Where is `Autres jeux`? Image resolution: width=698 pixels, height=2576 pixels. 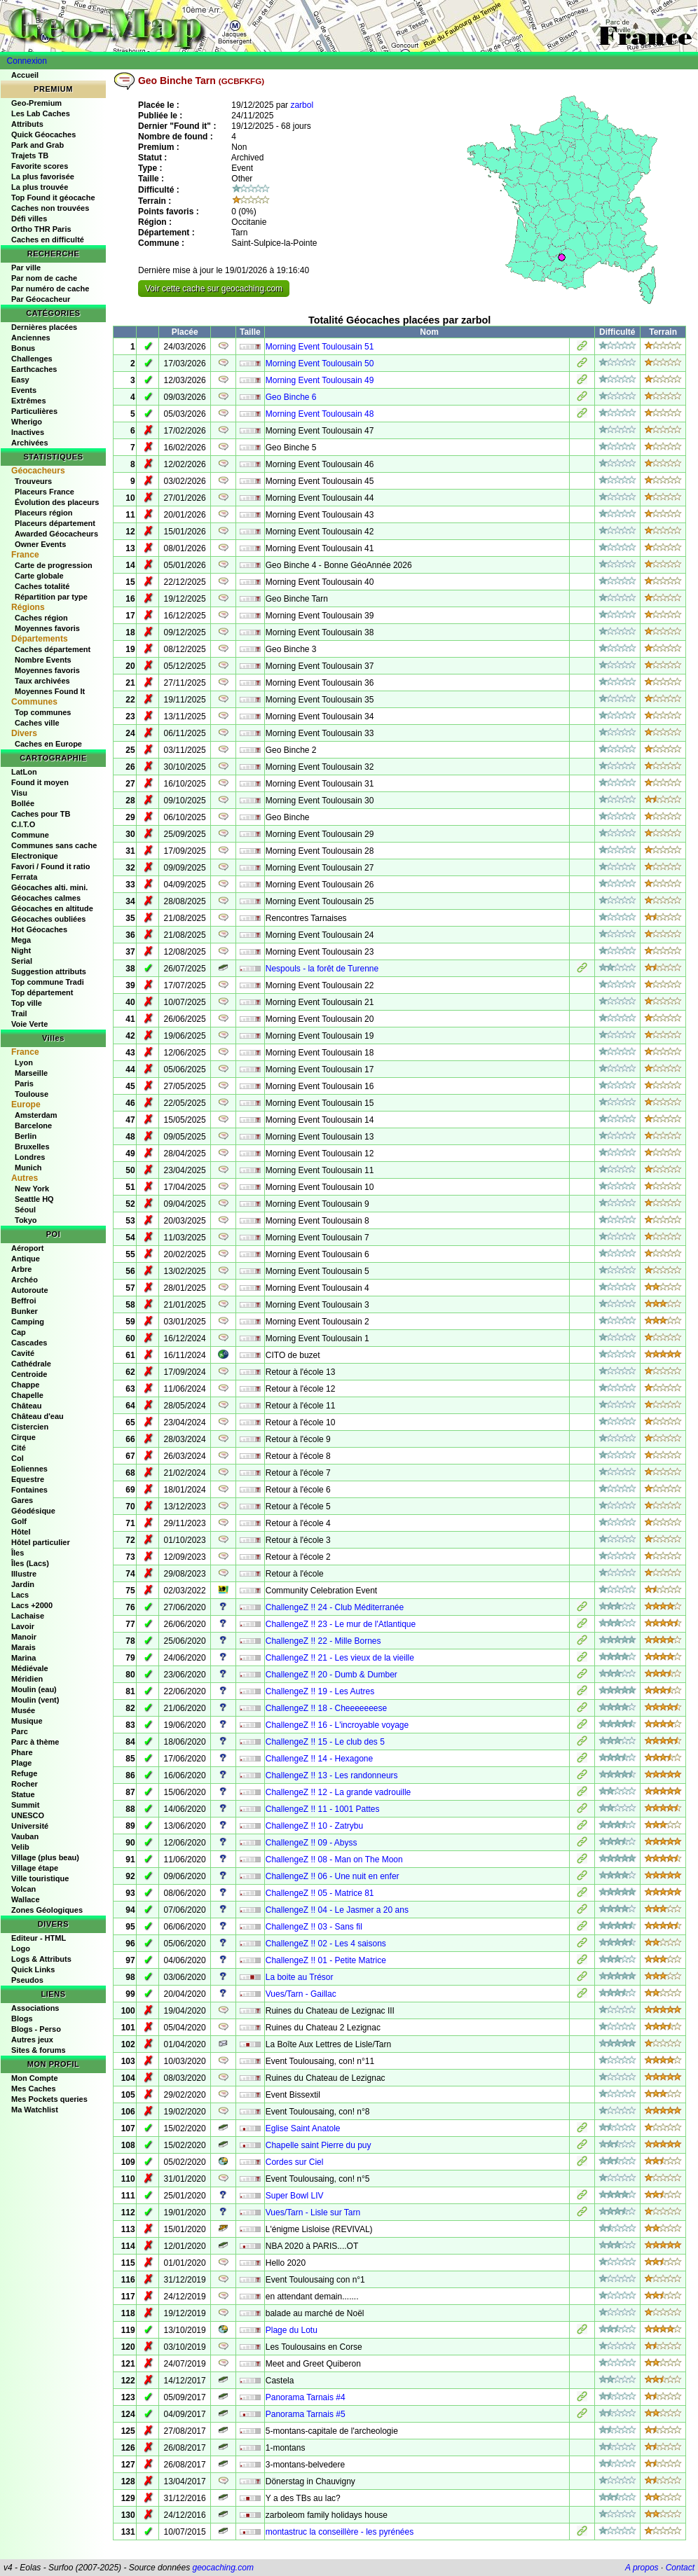
Autres jeux is located at coordinates (32, 2039).